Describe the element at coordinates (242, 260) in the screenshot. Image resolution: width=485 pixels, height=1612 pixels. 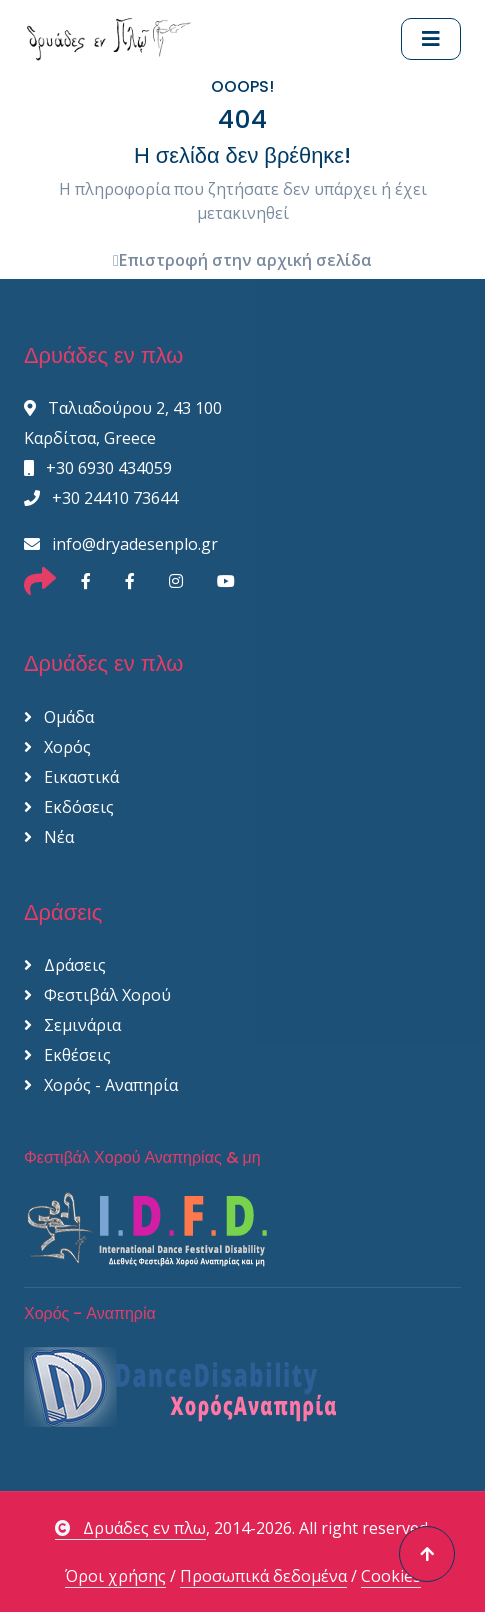
I see `Επιστροφή στην αρχική σελίδα` at that location.